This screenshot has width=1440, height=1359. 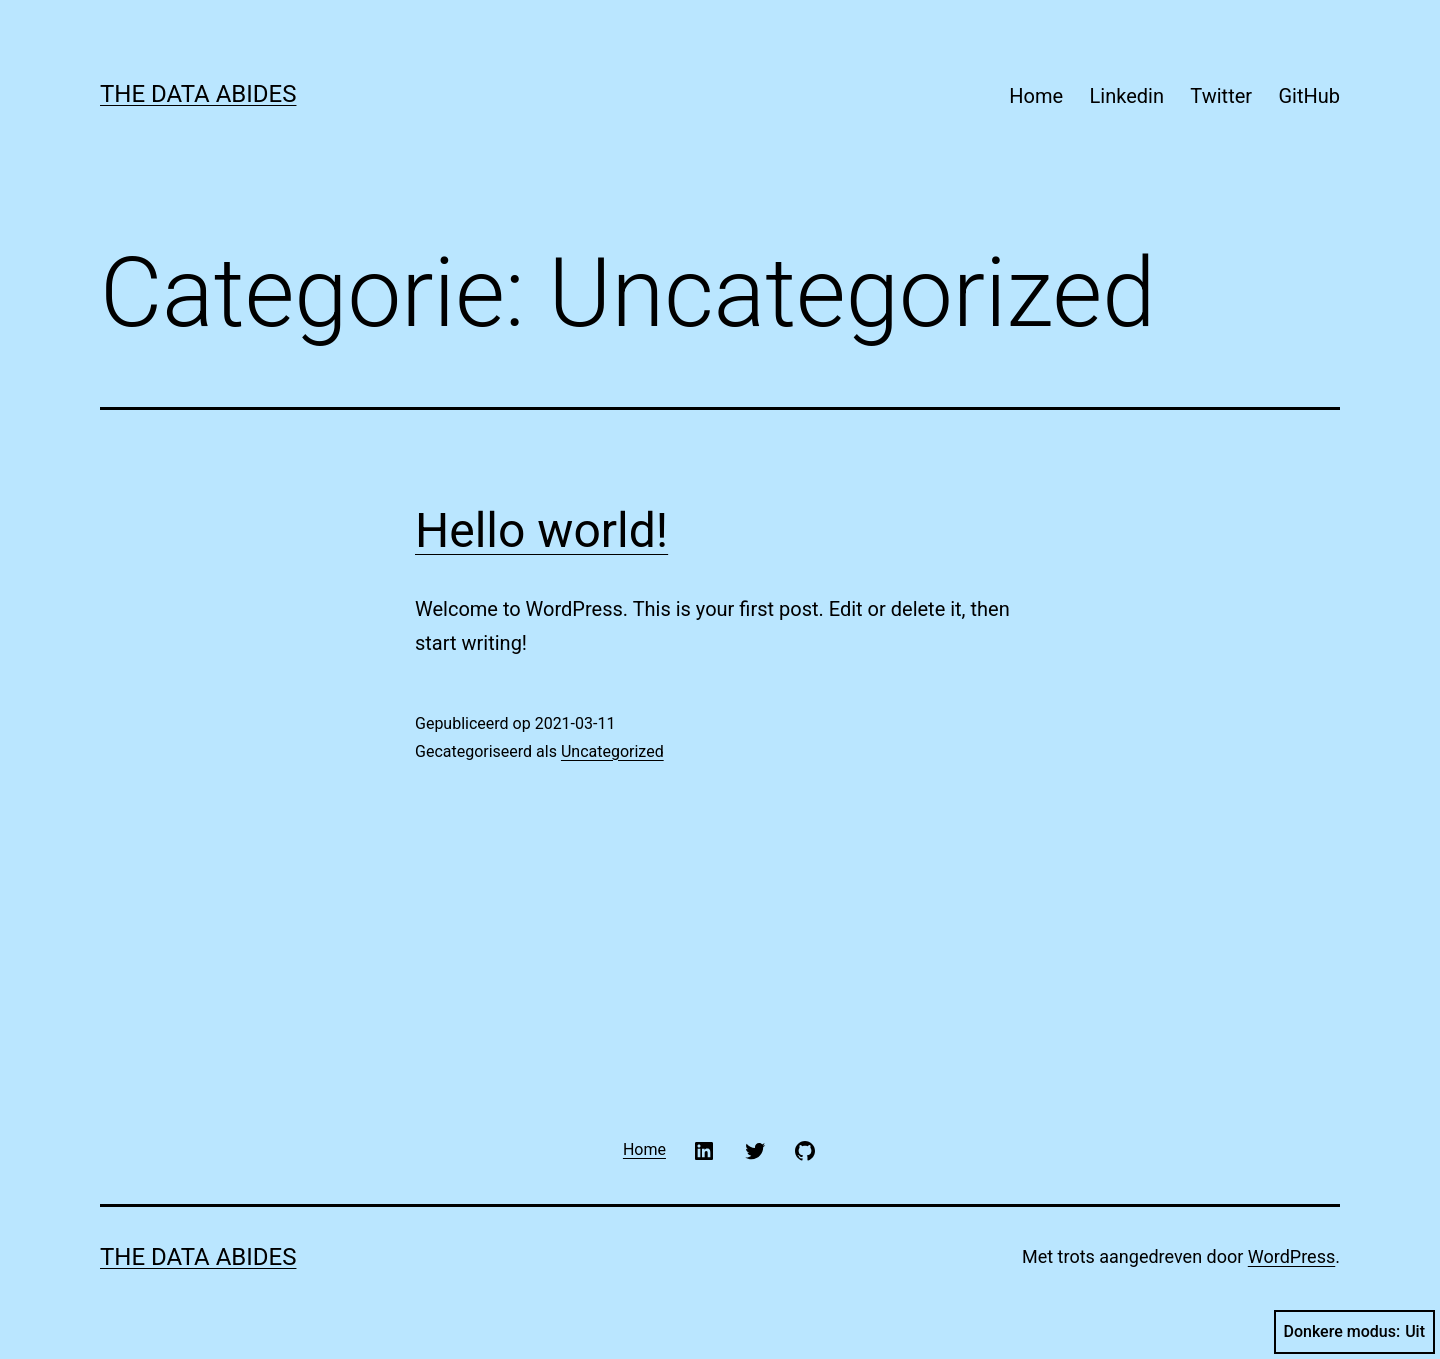 I want to click on Hello world!, so click(x=541, y=530).